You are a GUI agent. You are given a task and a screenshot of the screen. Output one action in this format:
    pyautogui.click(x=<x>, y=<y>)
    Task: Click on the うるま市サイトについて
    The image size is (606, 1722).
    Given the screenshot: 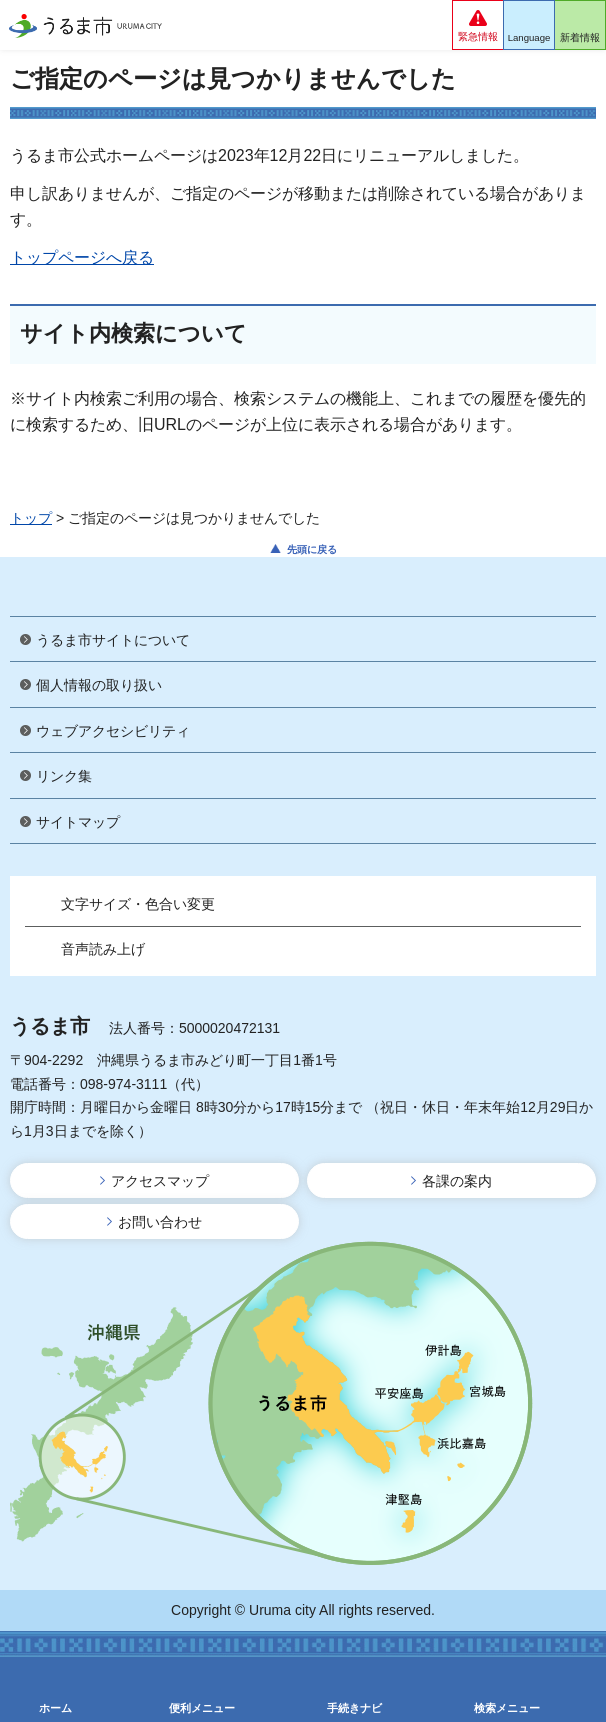 What is the action you would take?
    pyautogui.click(x=113, y=640)
    